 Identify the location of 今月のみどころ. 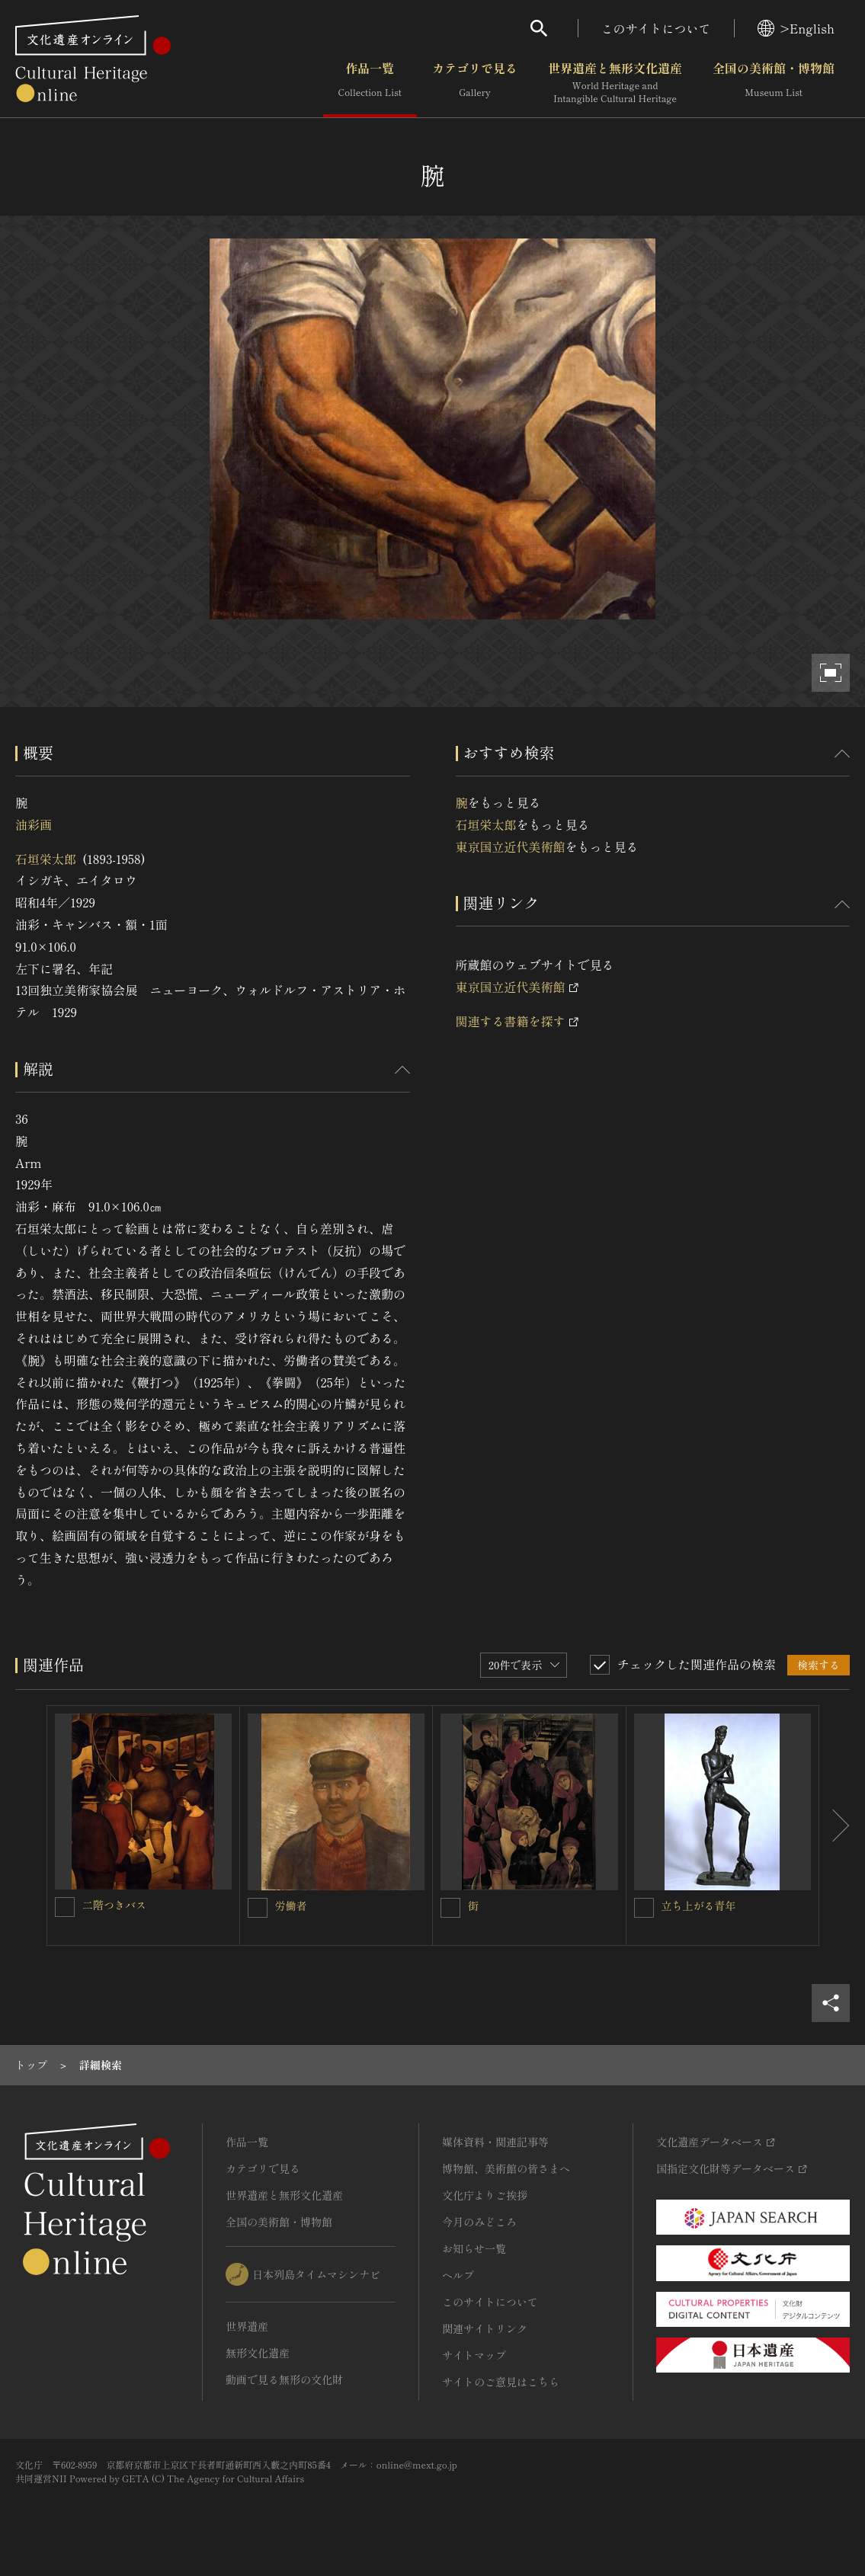
(479, 2221).